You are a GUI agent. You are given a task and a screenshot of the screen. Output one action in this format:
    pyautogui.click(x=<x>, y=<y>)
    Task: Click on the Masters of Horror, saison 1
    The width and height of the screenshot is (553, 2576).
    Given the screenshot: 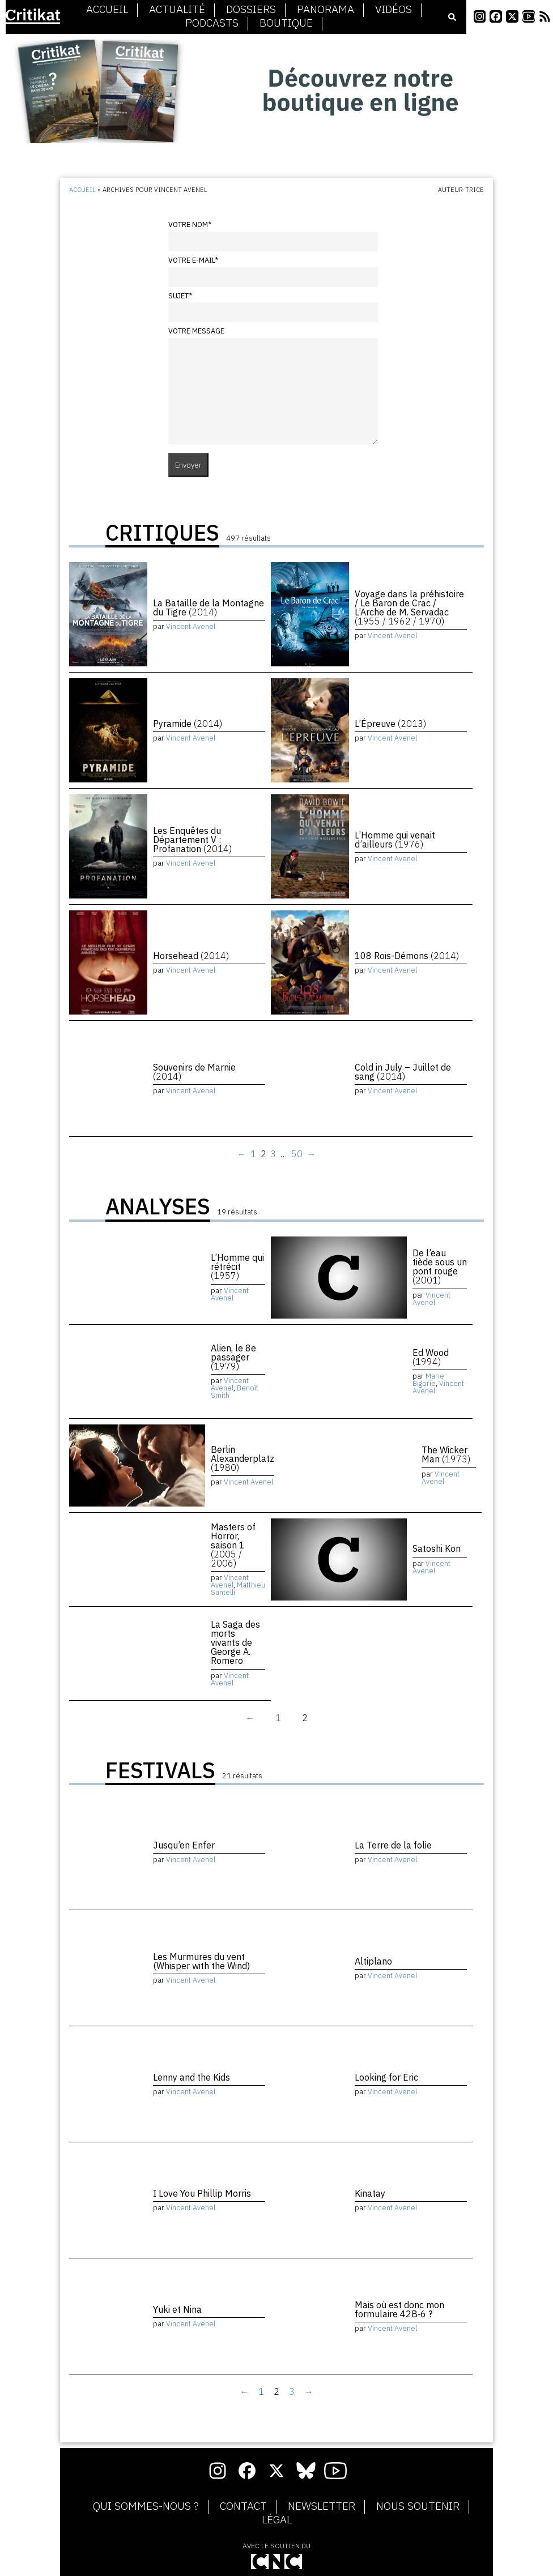 What is the action you would take?
    pyautogui.click(x=233, y=1545)
    